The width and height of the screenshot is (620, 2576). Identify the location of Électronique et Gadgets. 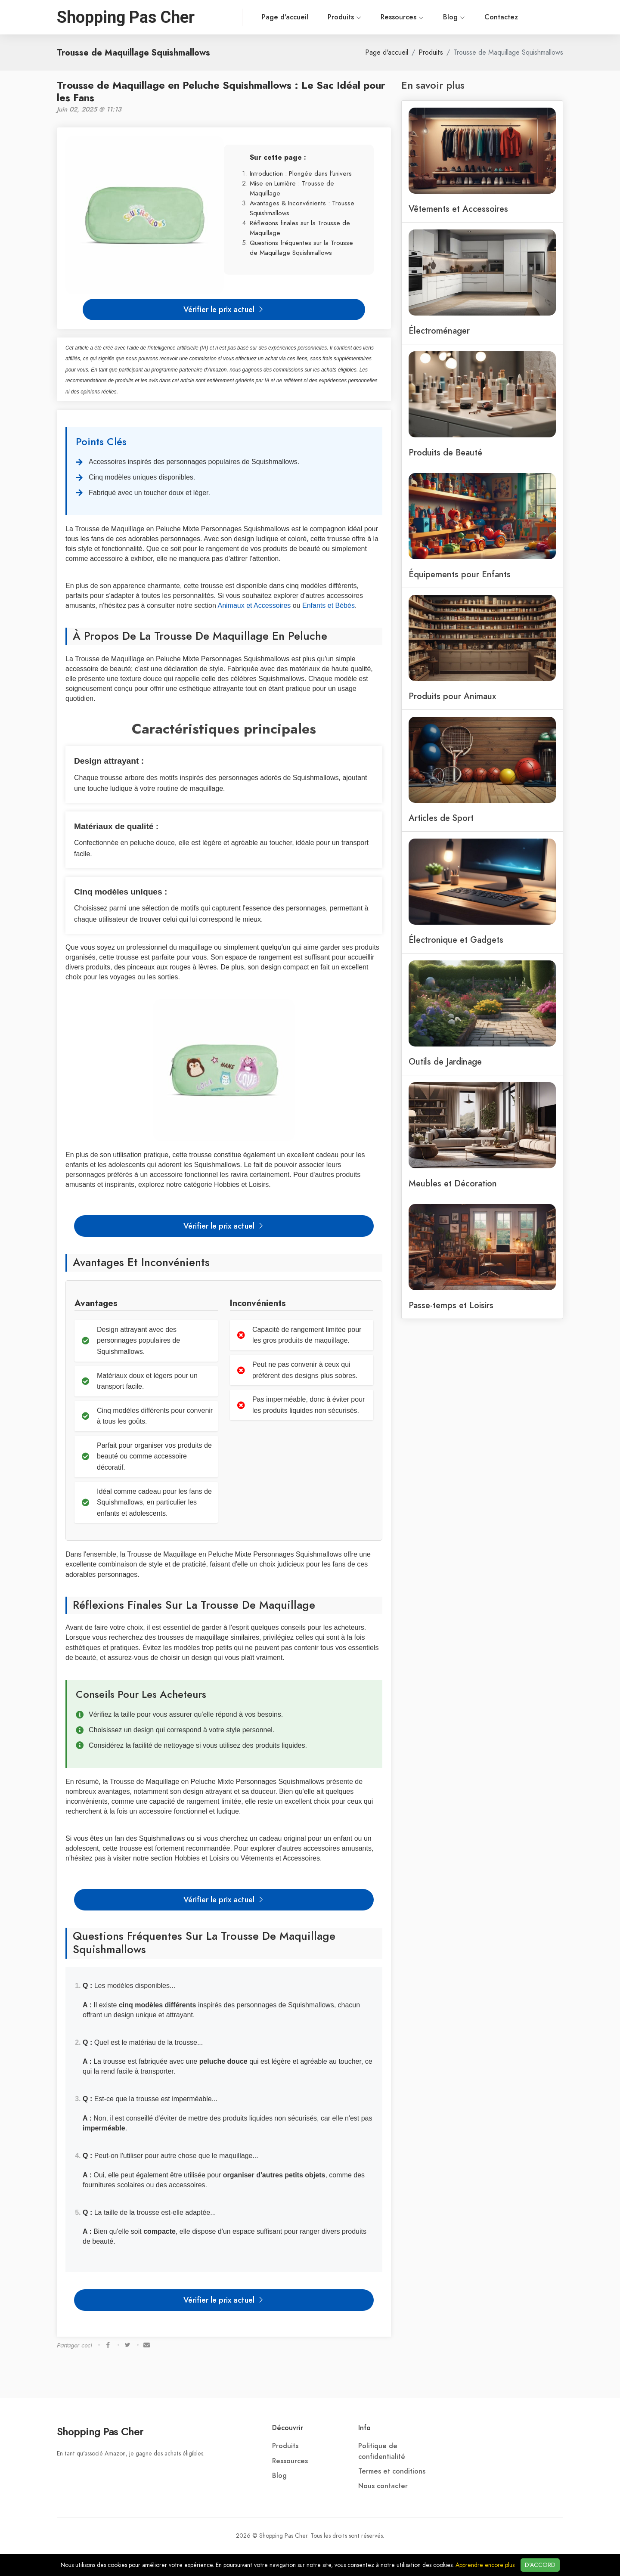
(456, 940).